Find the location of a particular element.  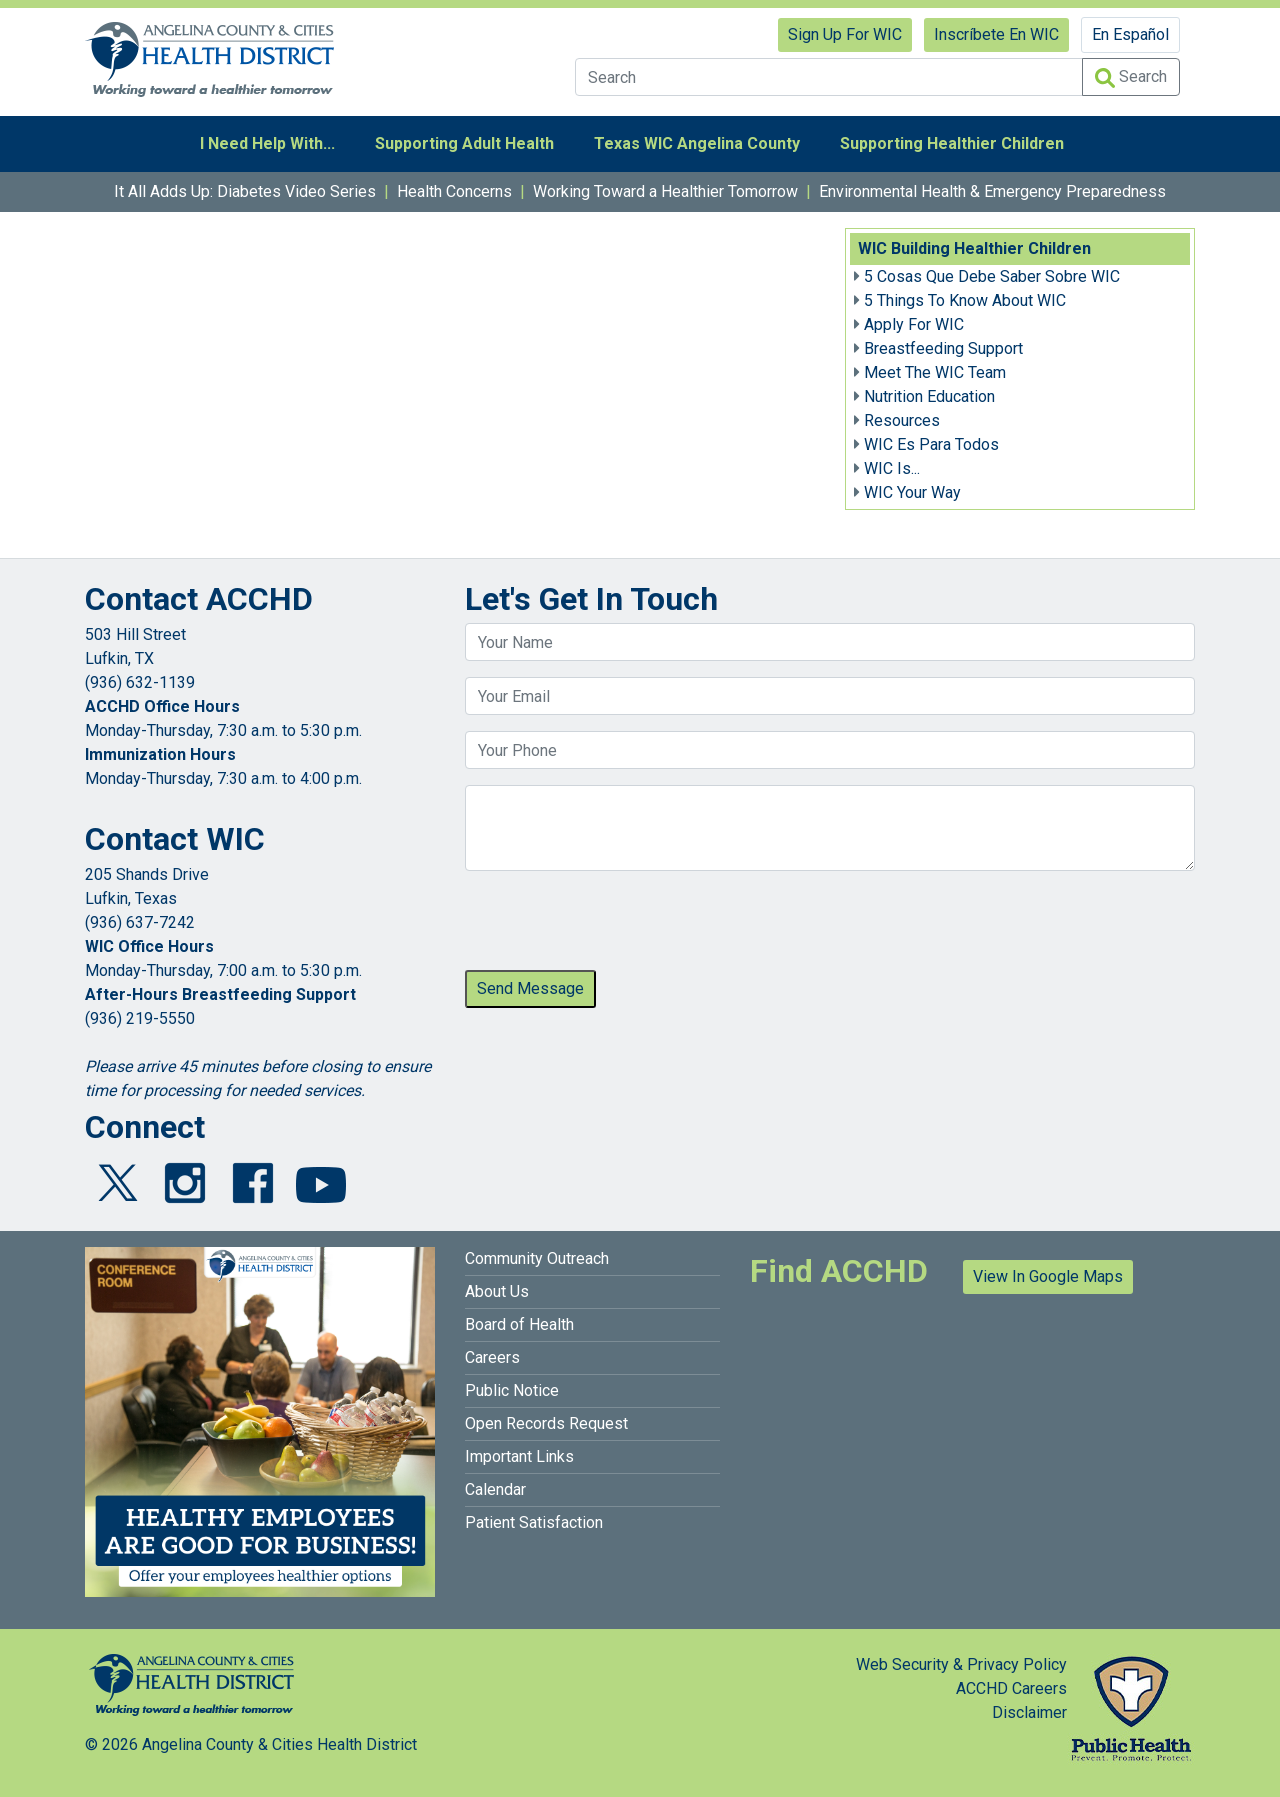

WIC Your Way is located at coordinates (912, 492).